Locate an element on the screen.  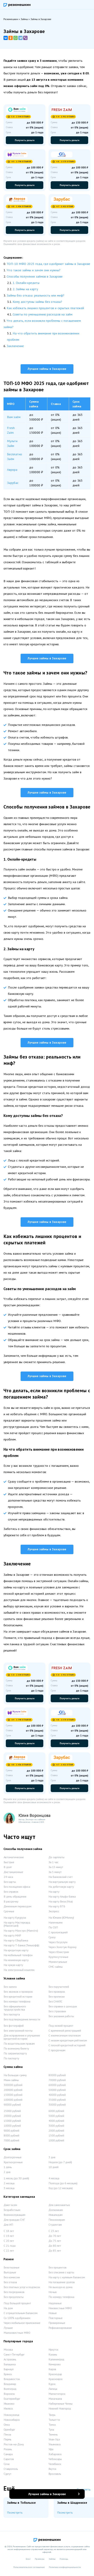
На карту Мастеркард (Mastercard) is located at coordinates (17, 1924).